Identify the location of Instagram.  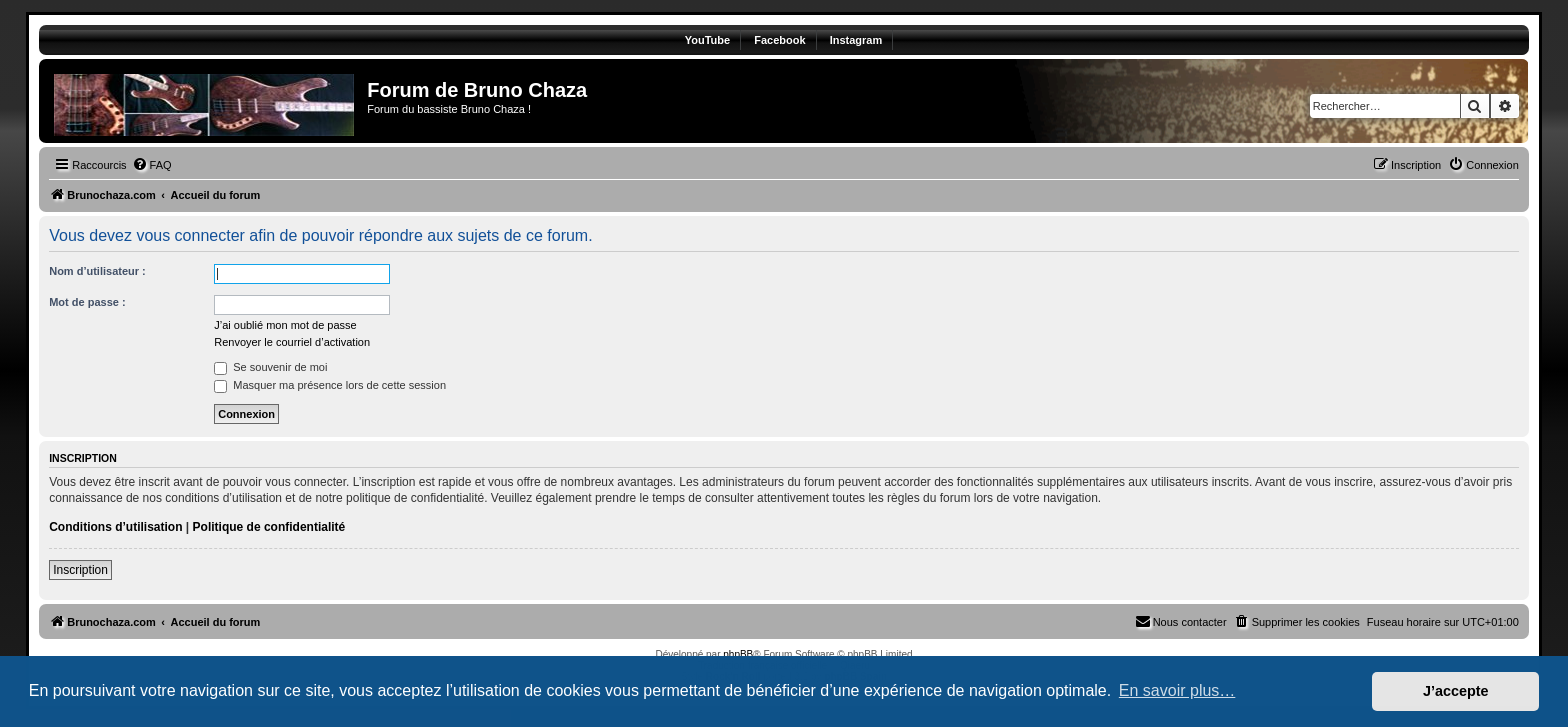
(856, 40).